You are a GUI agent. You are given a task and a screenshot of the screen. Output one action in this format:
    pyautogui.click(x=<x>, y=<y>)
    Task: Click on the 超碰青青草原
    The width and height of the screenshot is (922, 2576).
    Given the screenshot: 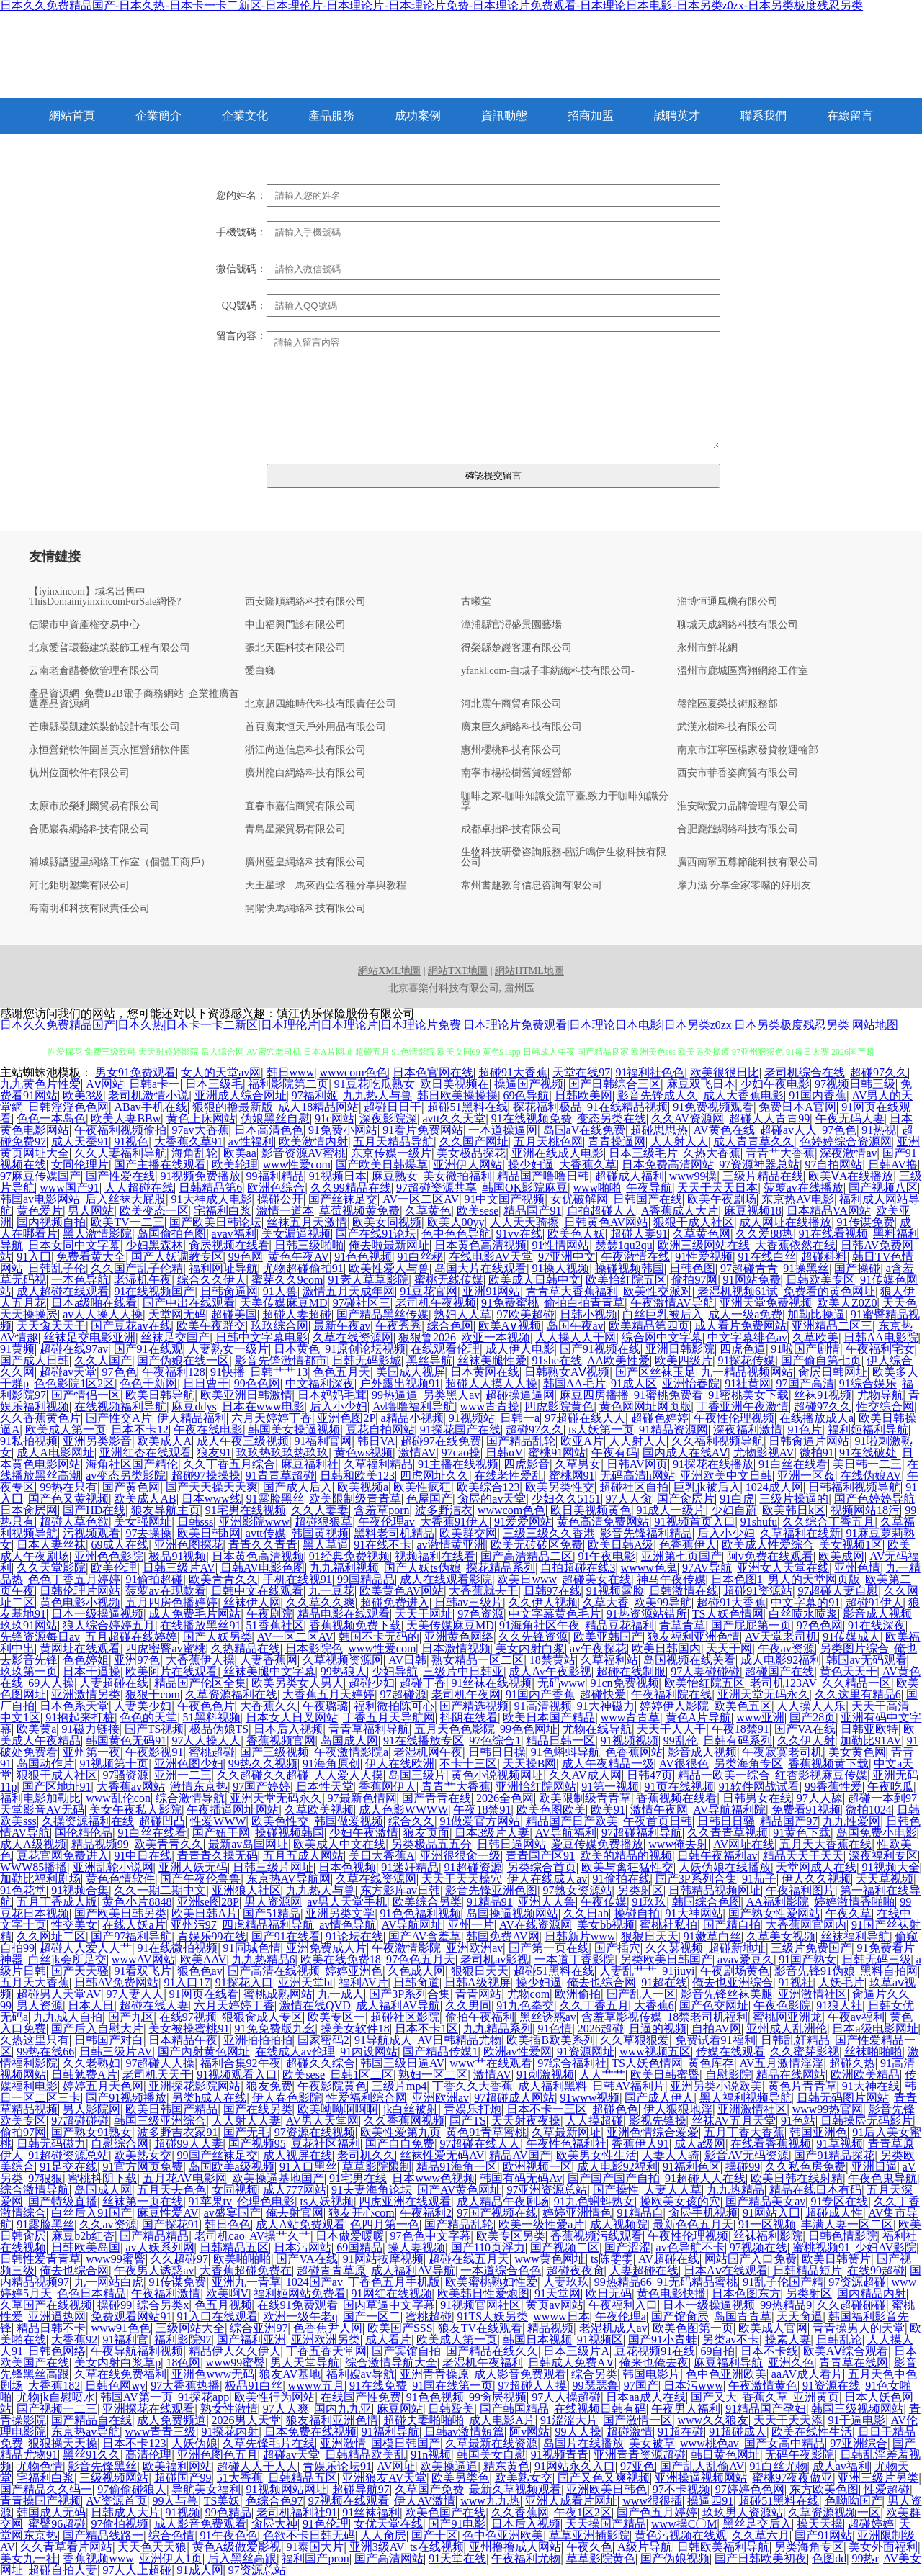 What is the action you would take?
    pyautogui.click(x=331, y=2270)
    